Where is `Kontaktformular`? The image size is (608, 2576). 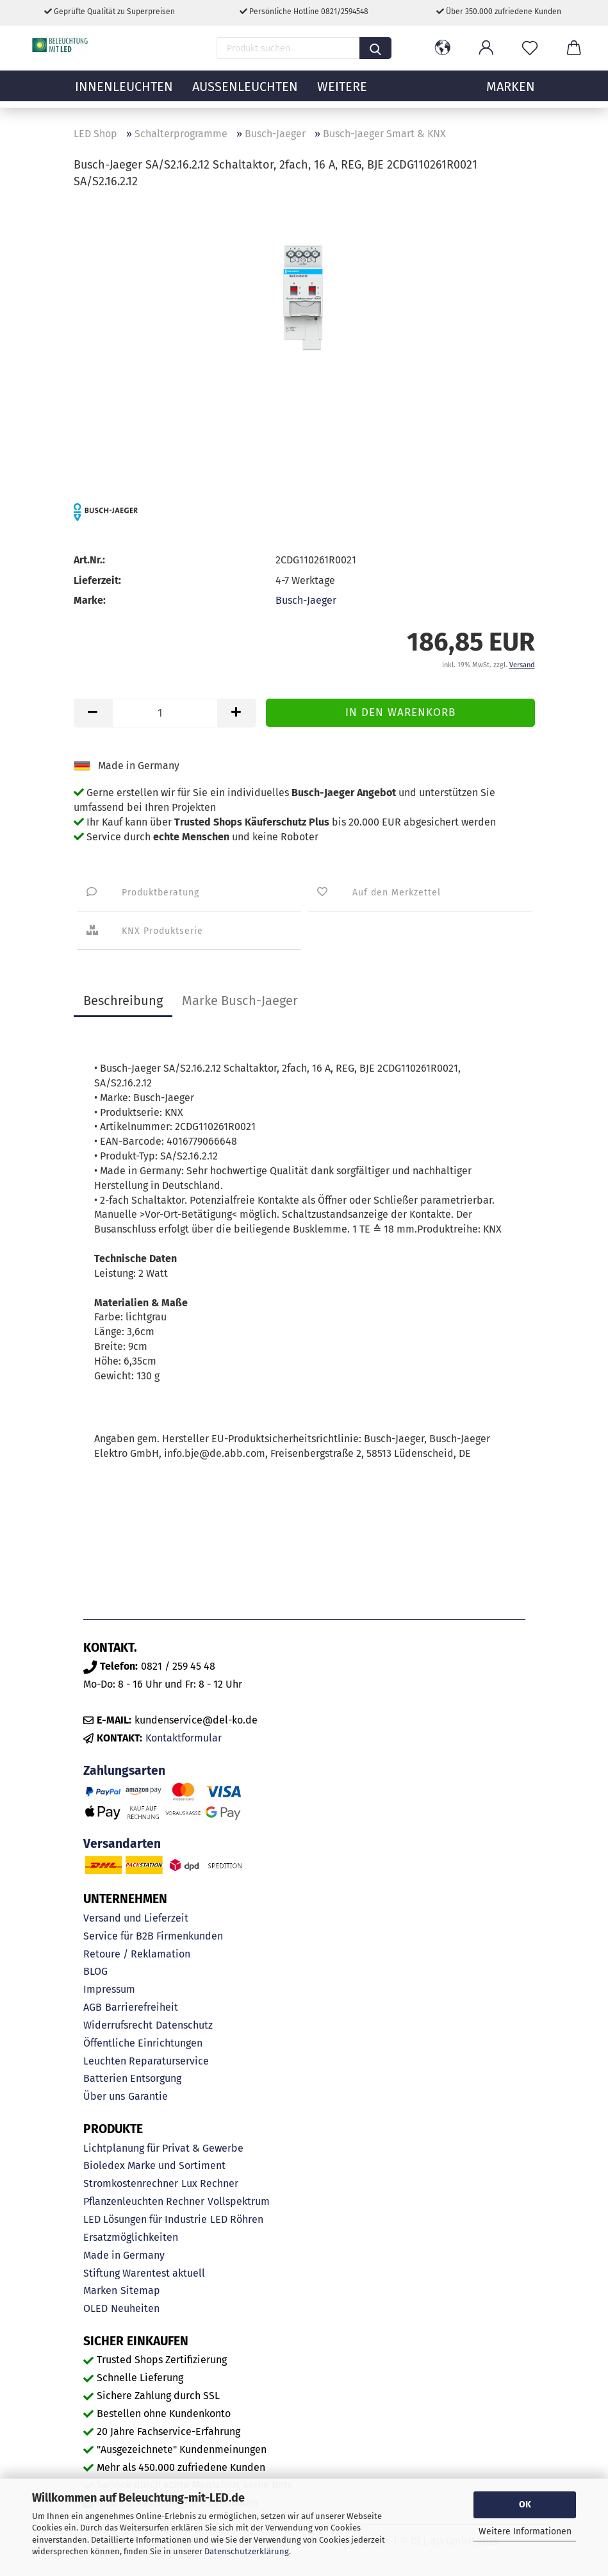 Kontaktformular is located at coordinates (183, 1738).